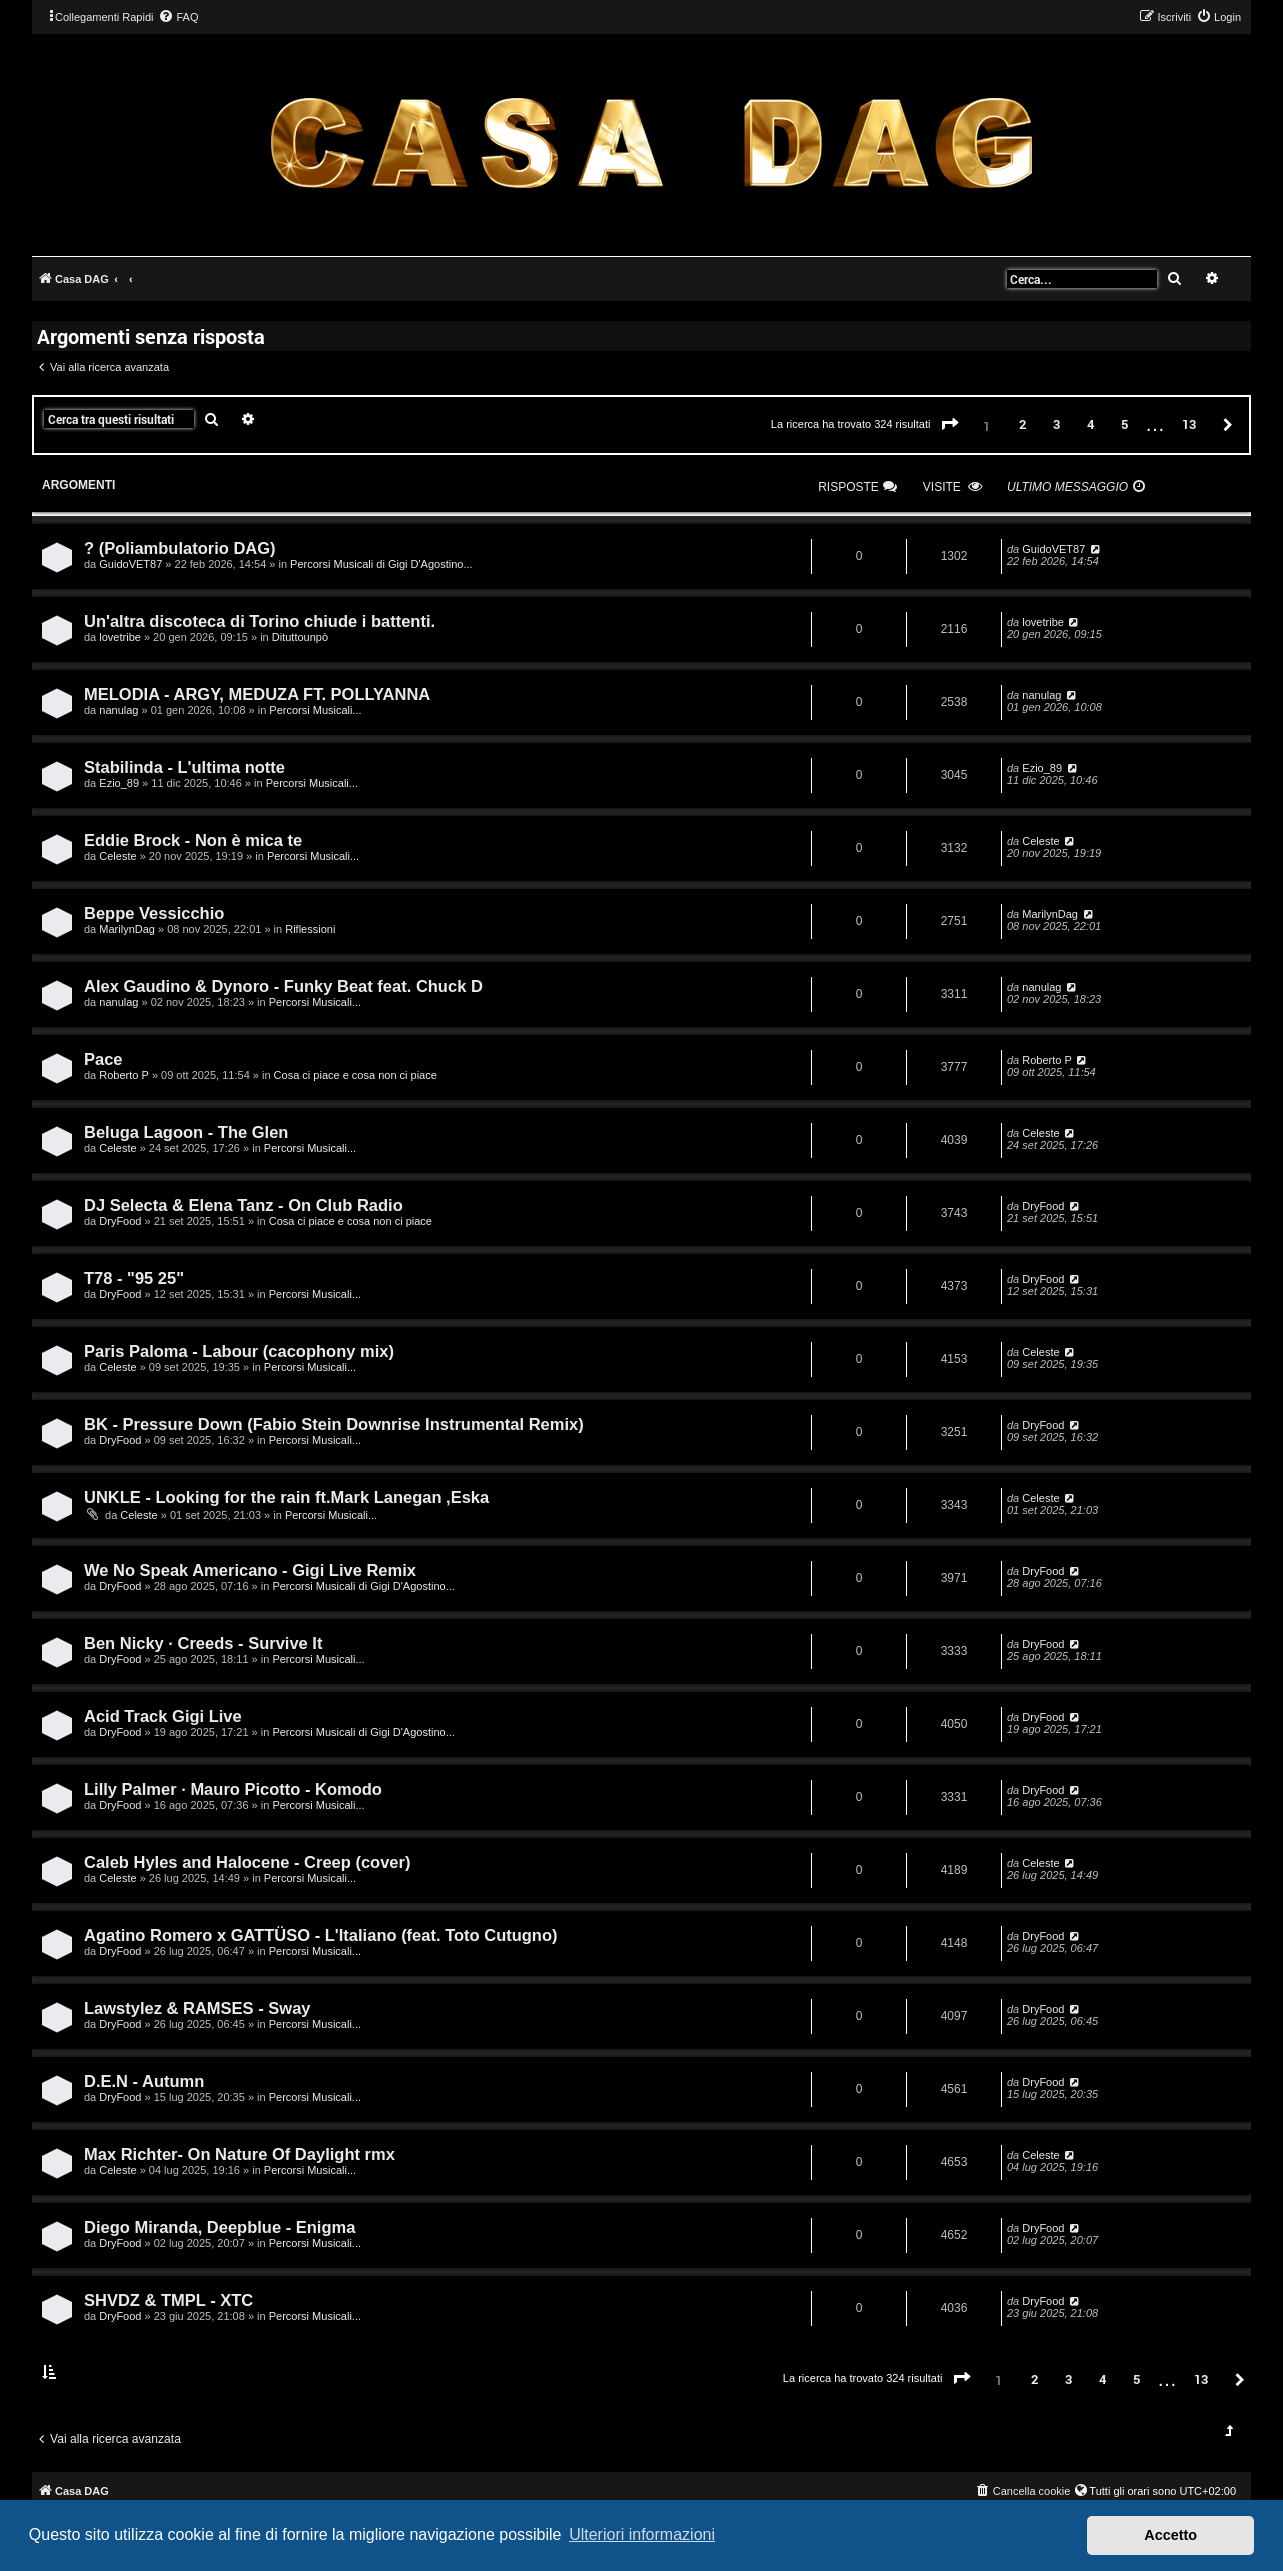 The height and width of the screenshot is (2571, 1283). What do you see at coordinates (186, 1132) in the screenshot?
I see `Beluga Lagoon - The Glen` at bounding box center [186, 1132].